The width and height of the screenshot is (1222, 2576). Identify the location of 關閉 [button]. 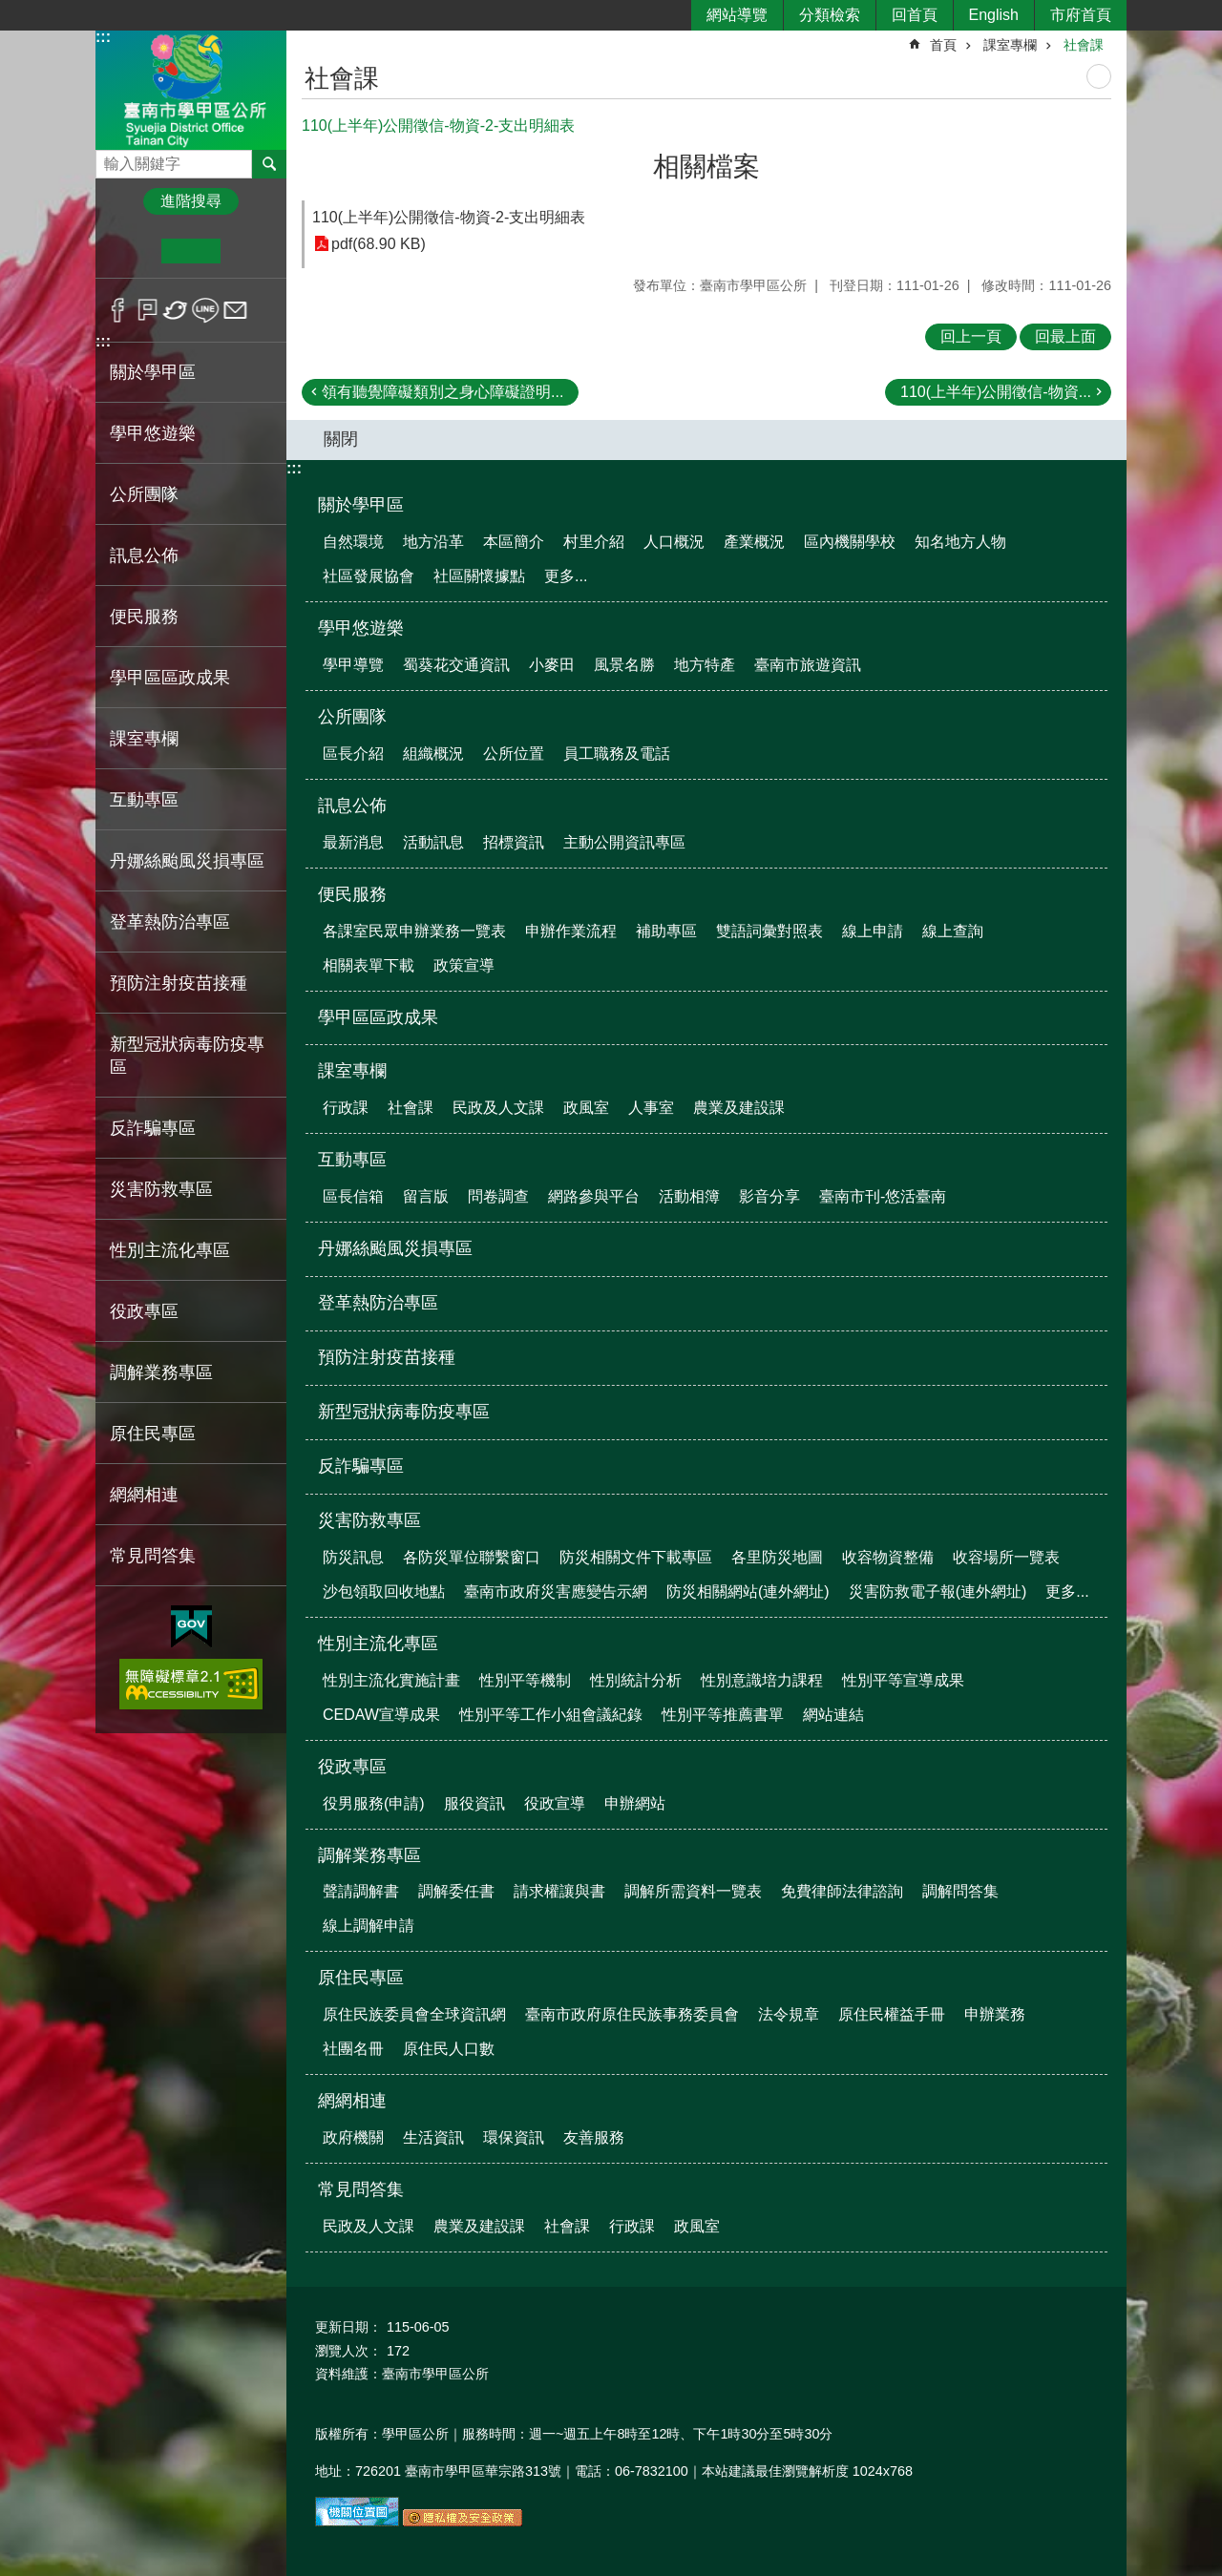
(341, 439).